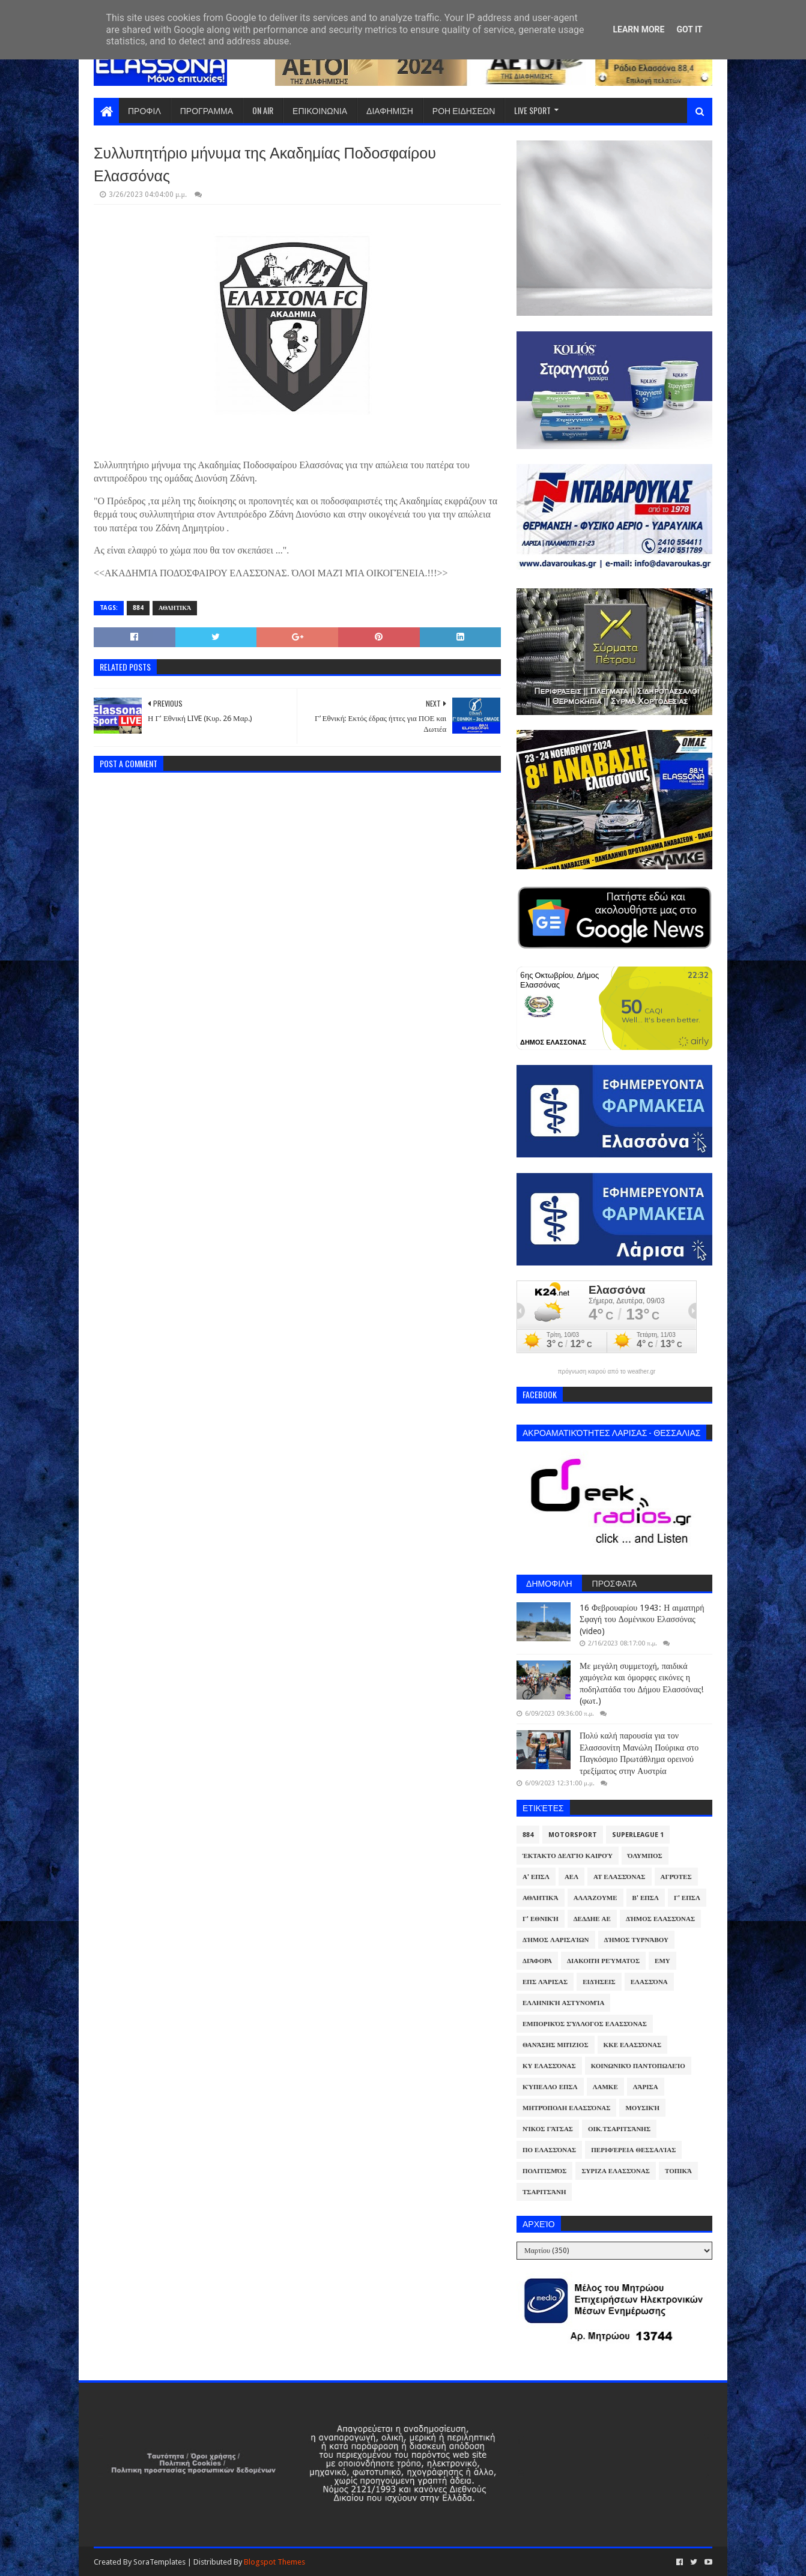 This screenshot has width=806, height=2576. I want to click on ΔΕΔΔΗΕ ΑΕ, so click(592, 1919).